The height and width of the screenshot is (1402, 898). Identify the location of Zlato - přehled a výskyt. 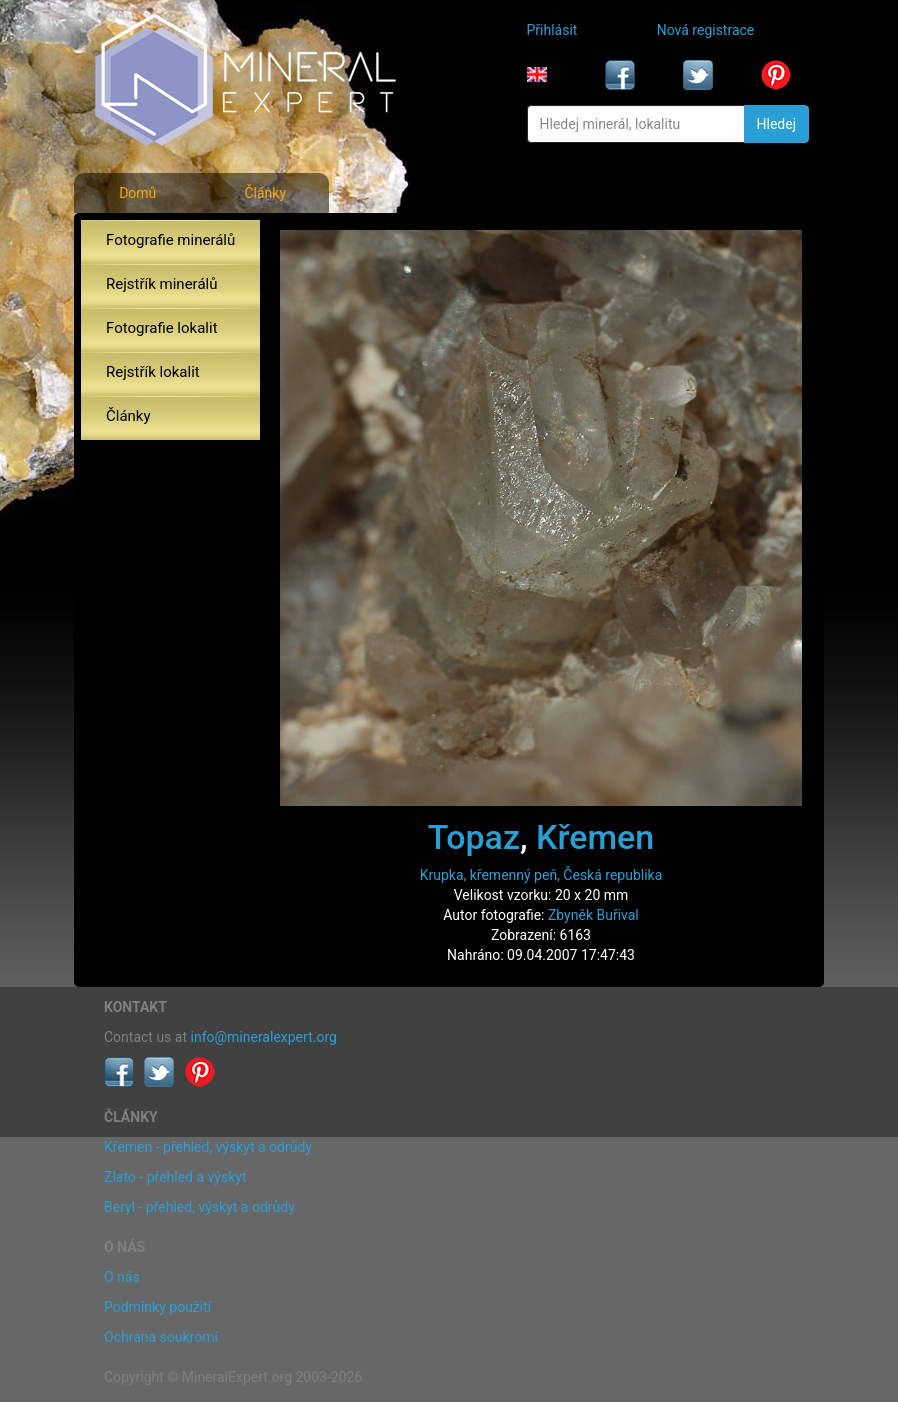
(175, 1177).